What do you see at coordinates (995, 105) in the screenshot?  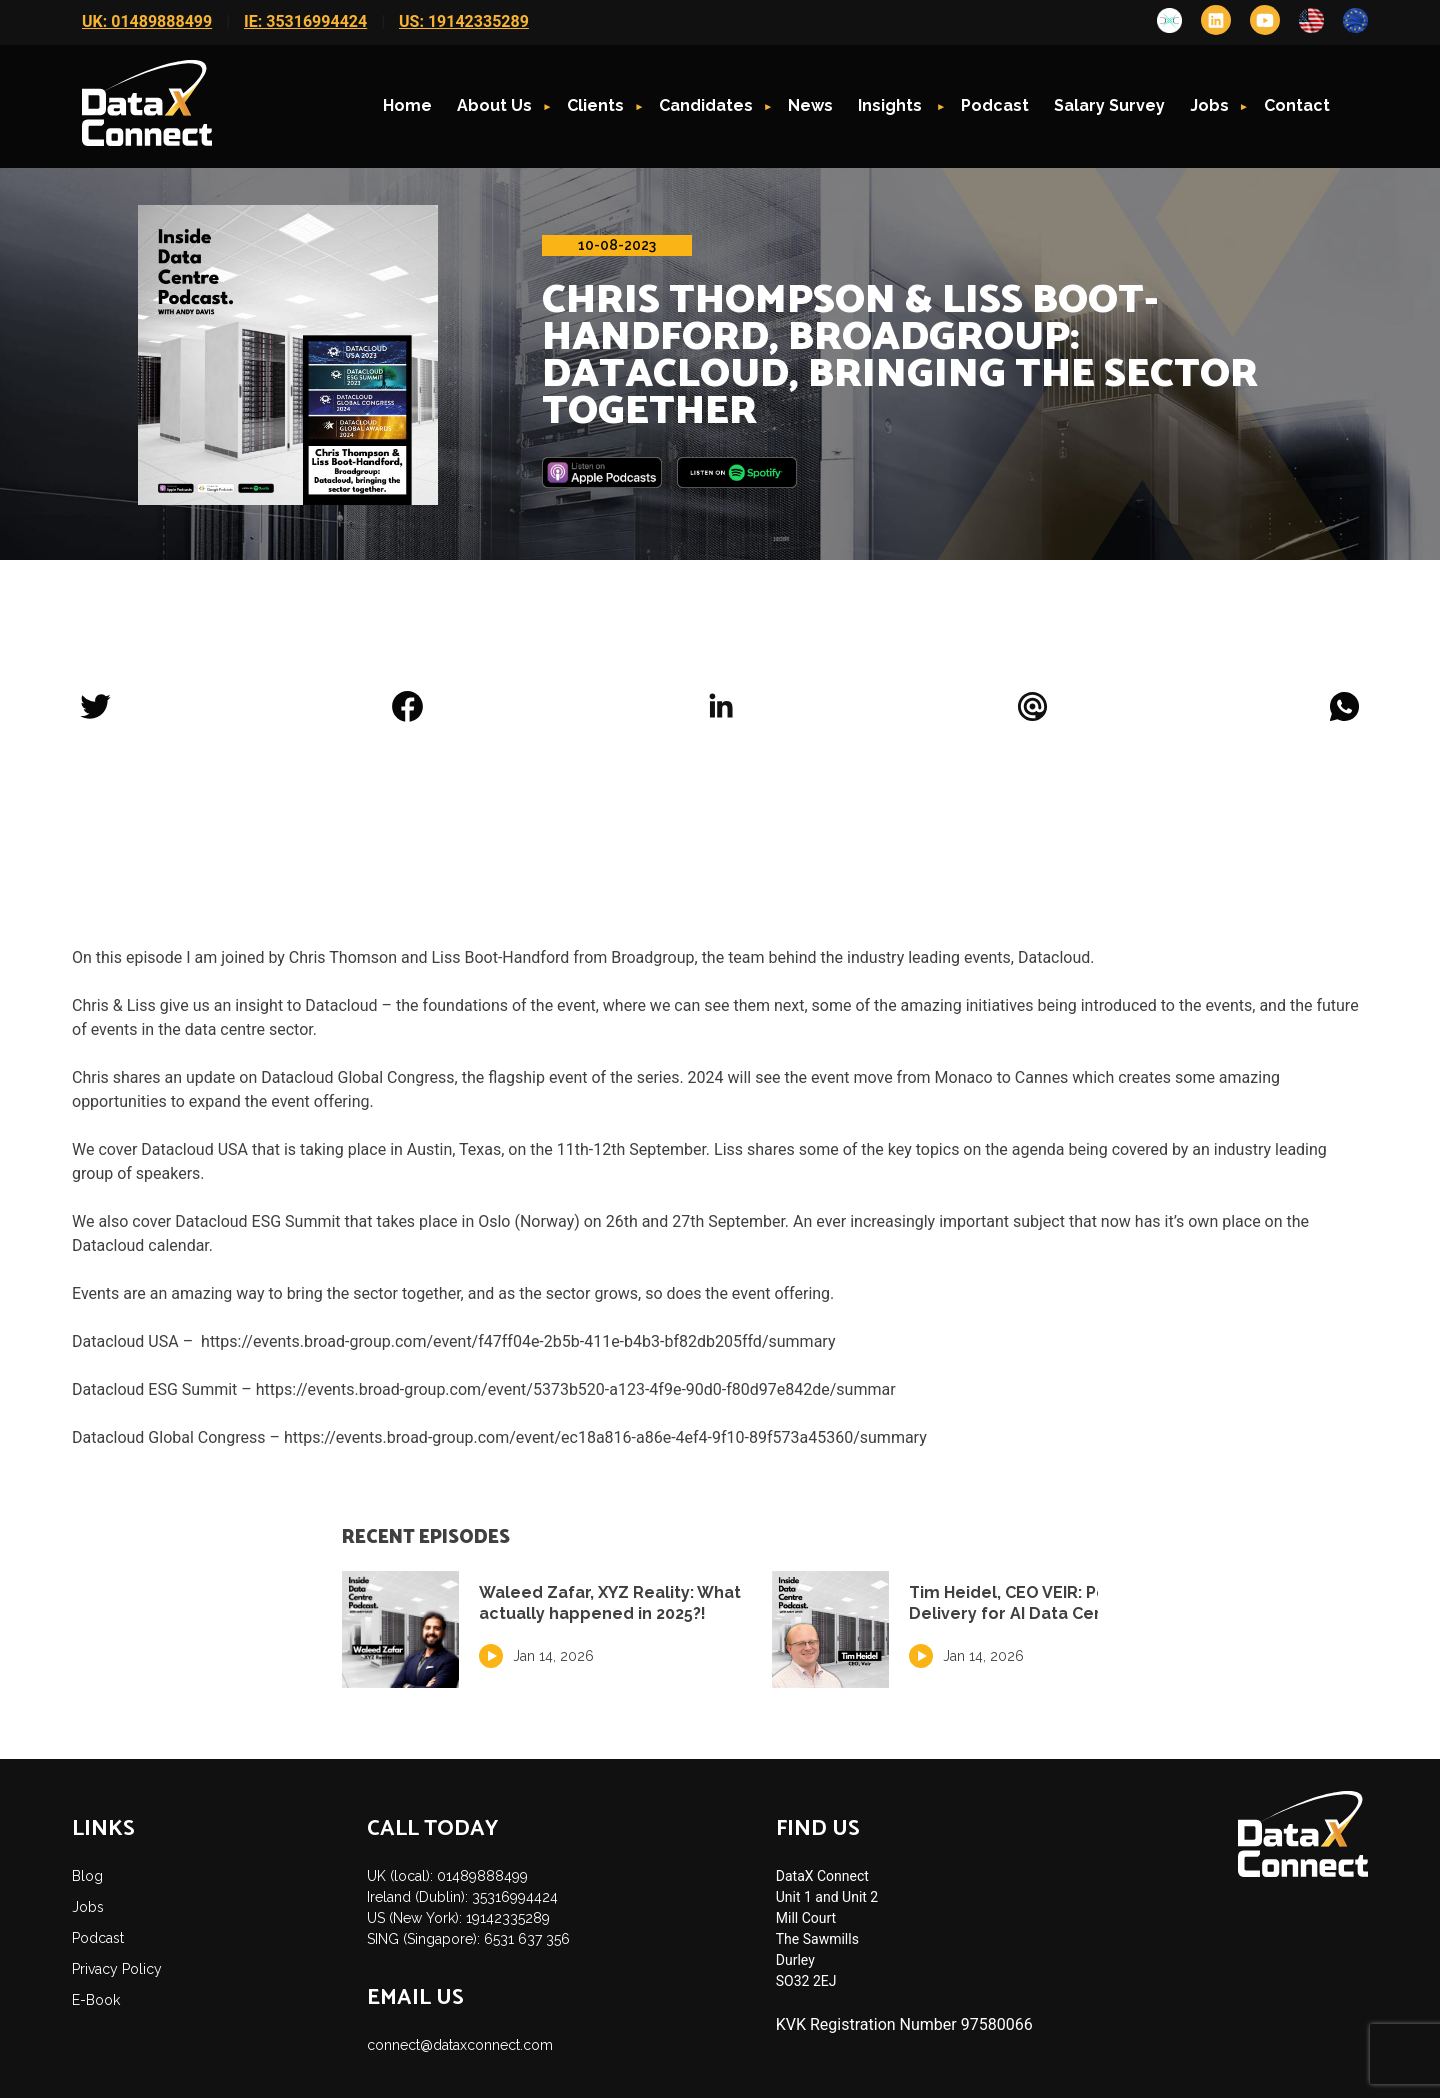 I see `Podcast` at bounding box center [995, 105].